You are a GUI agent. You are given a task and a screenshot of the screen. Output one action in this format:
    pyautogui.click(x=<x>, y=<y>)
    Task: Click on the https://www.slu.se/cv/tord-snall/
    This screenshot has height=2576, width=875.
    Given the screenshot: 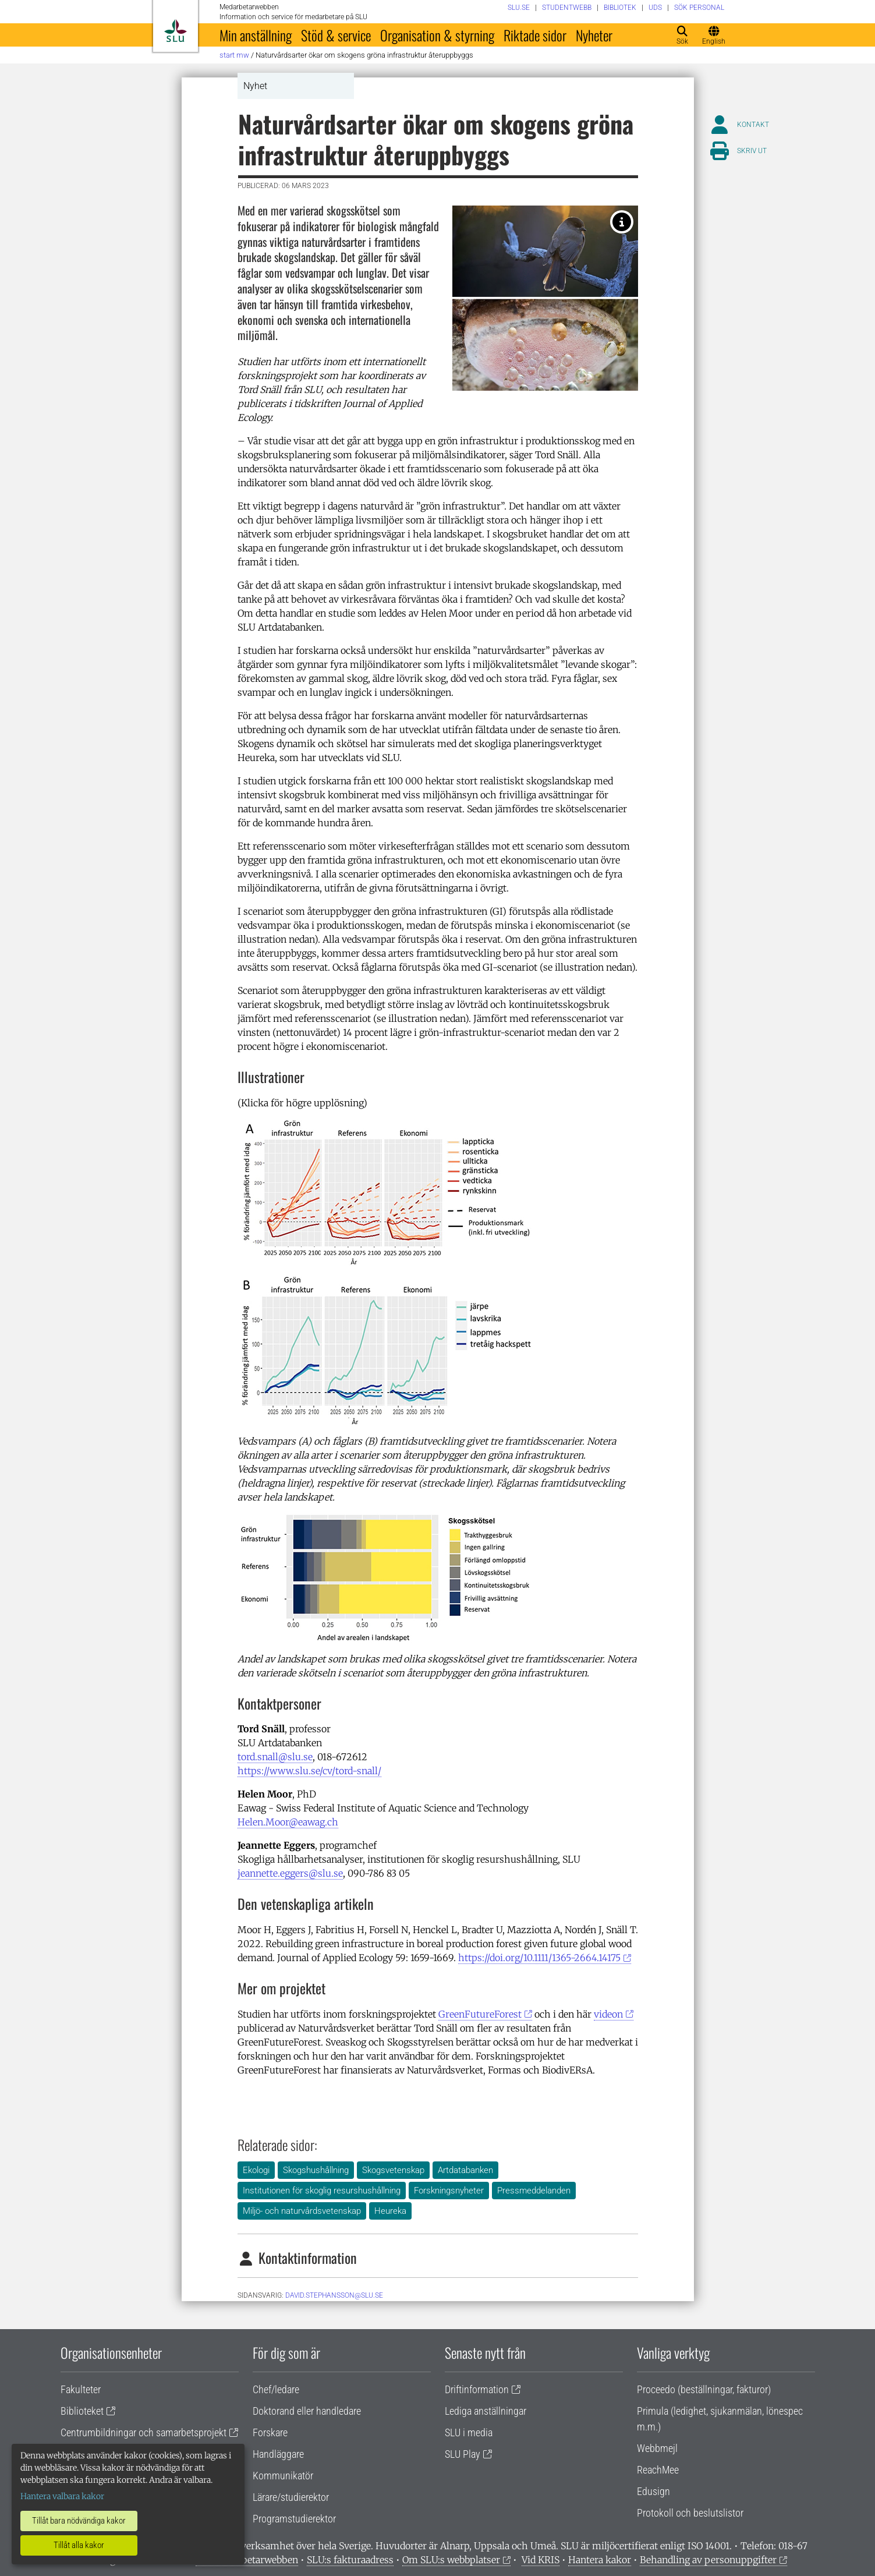 What is the action you would take?
    pyautogui.click(x=309, y=1771)
    